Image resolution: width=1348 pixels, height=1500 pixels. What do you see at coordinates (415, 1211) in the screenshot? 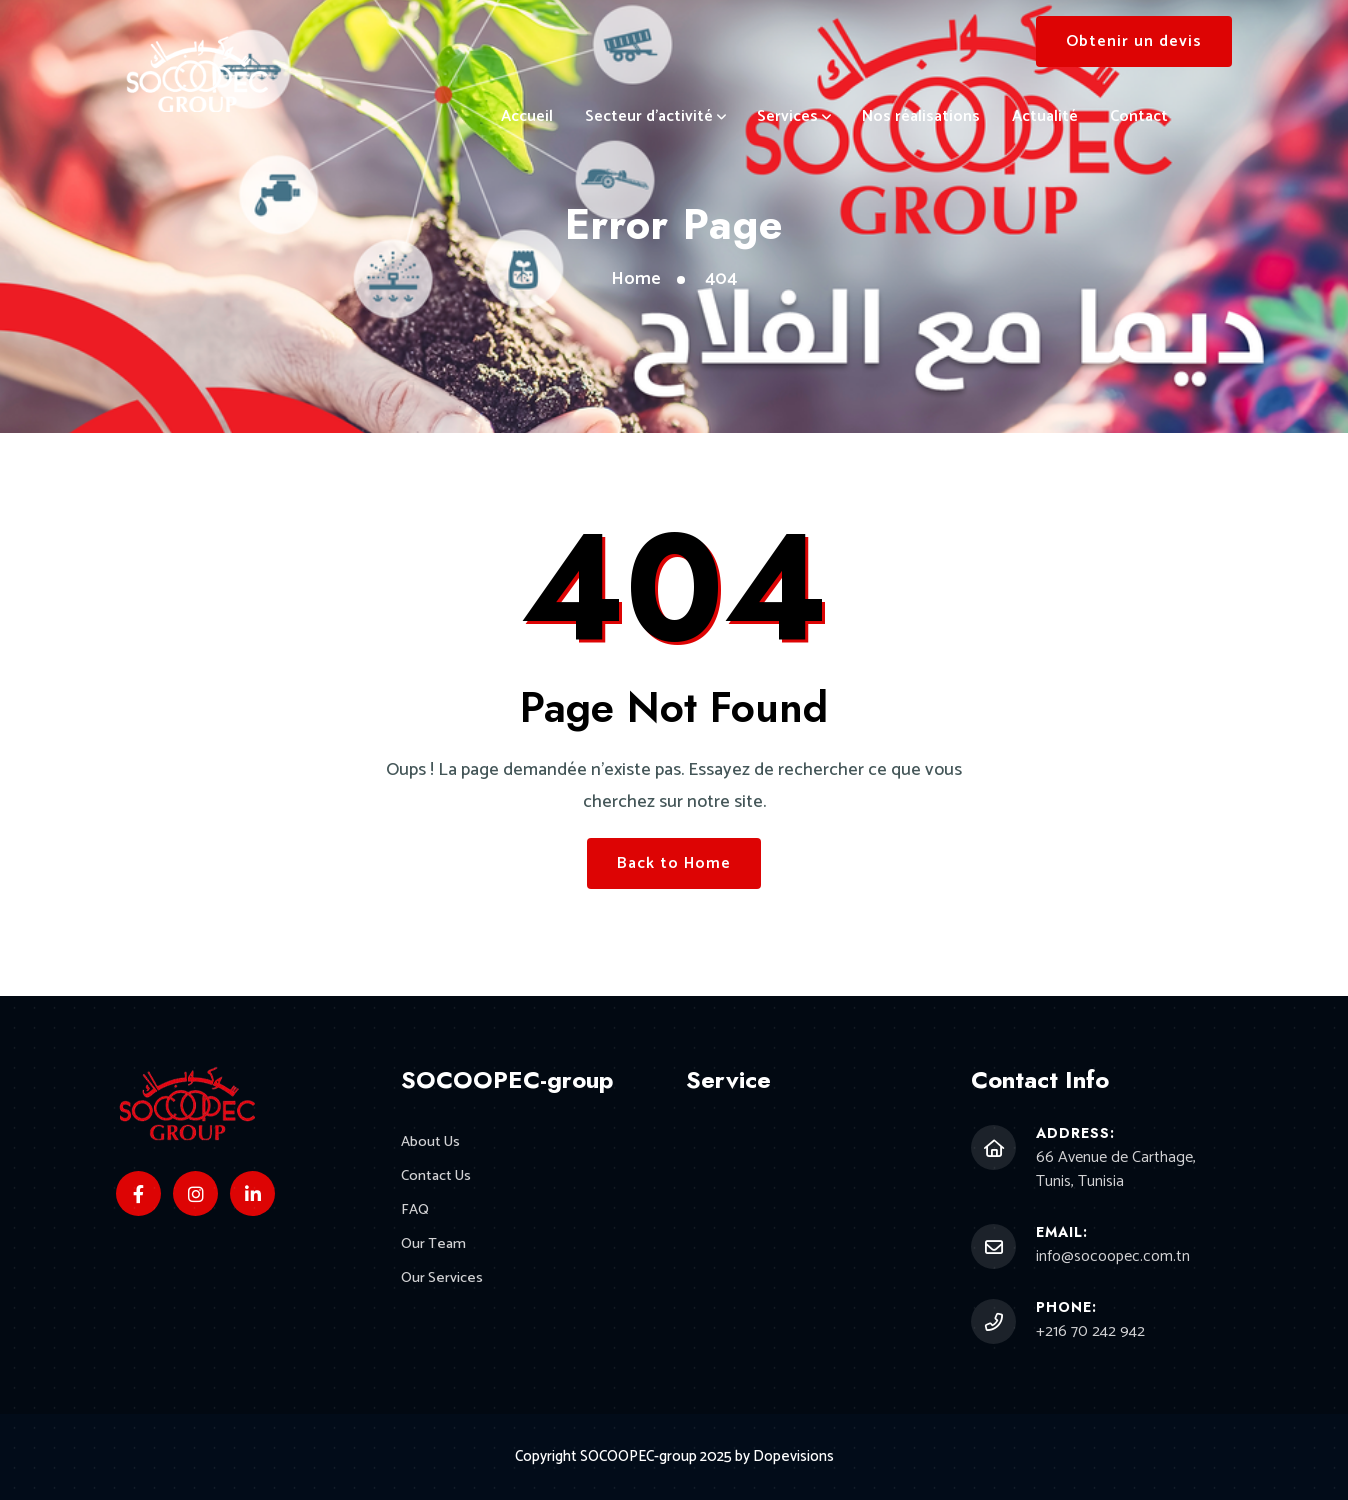
I see `FAQ` at bounding box center [415, 1211].